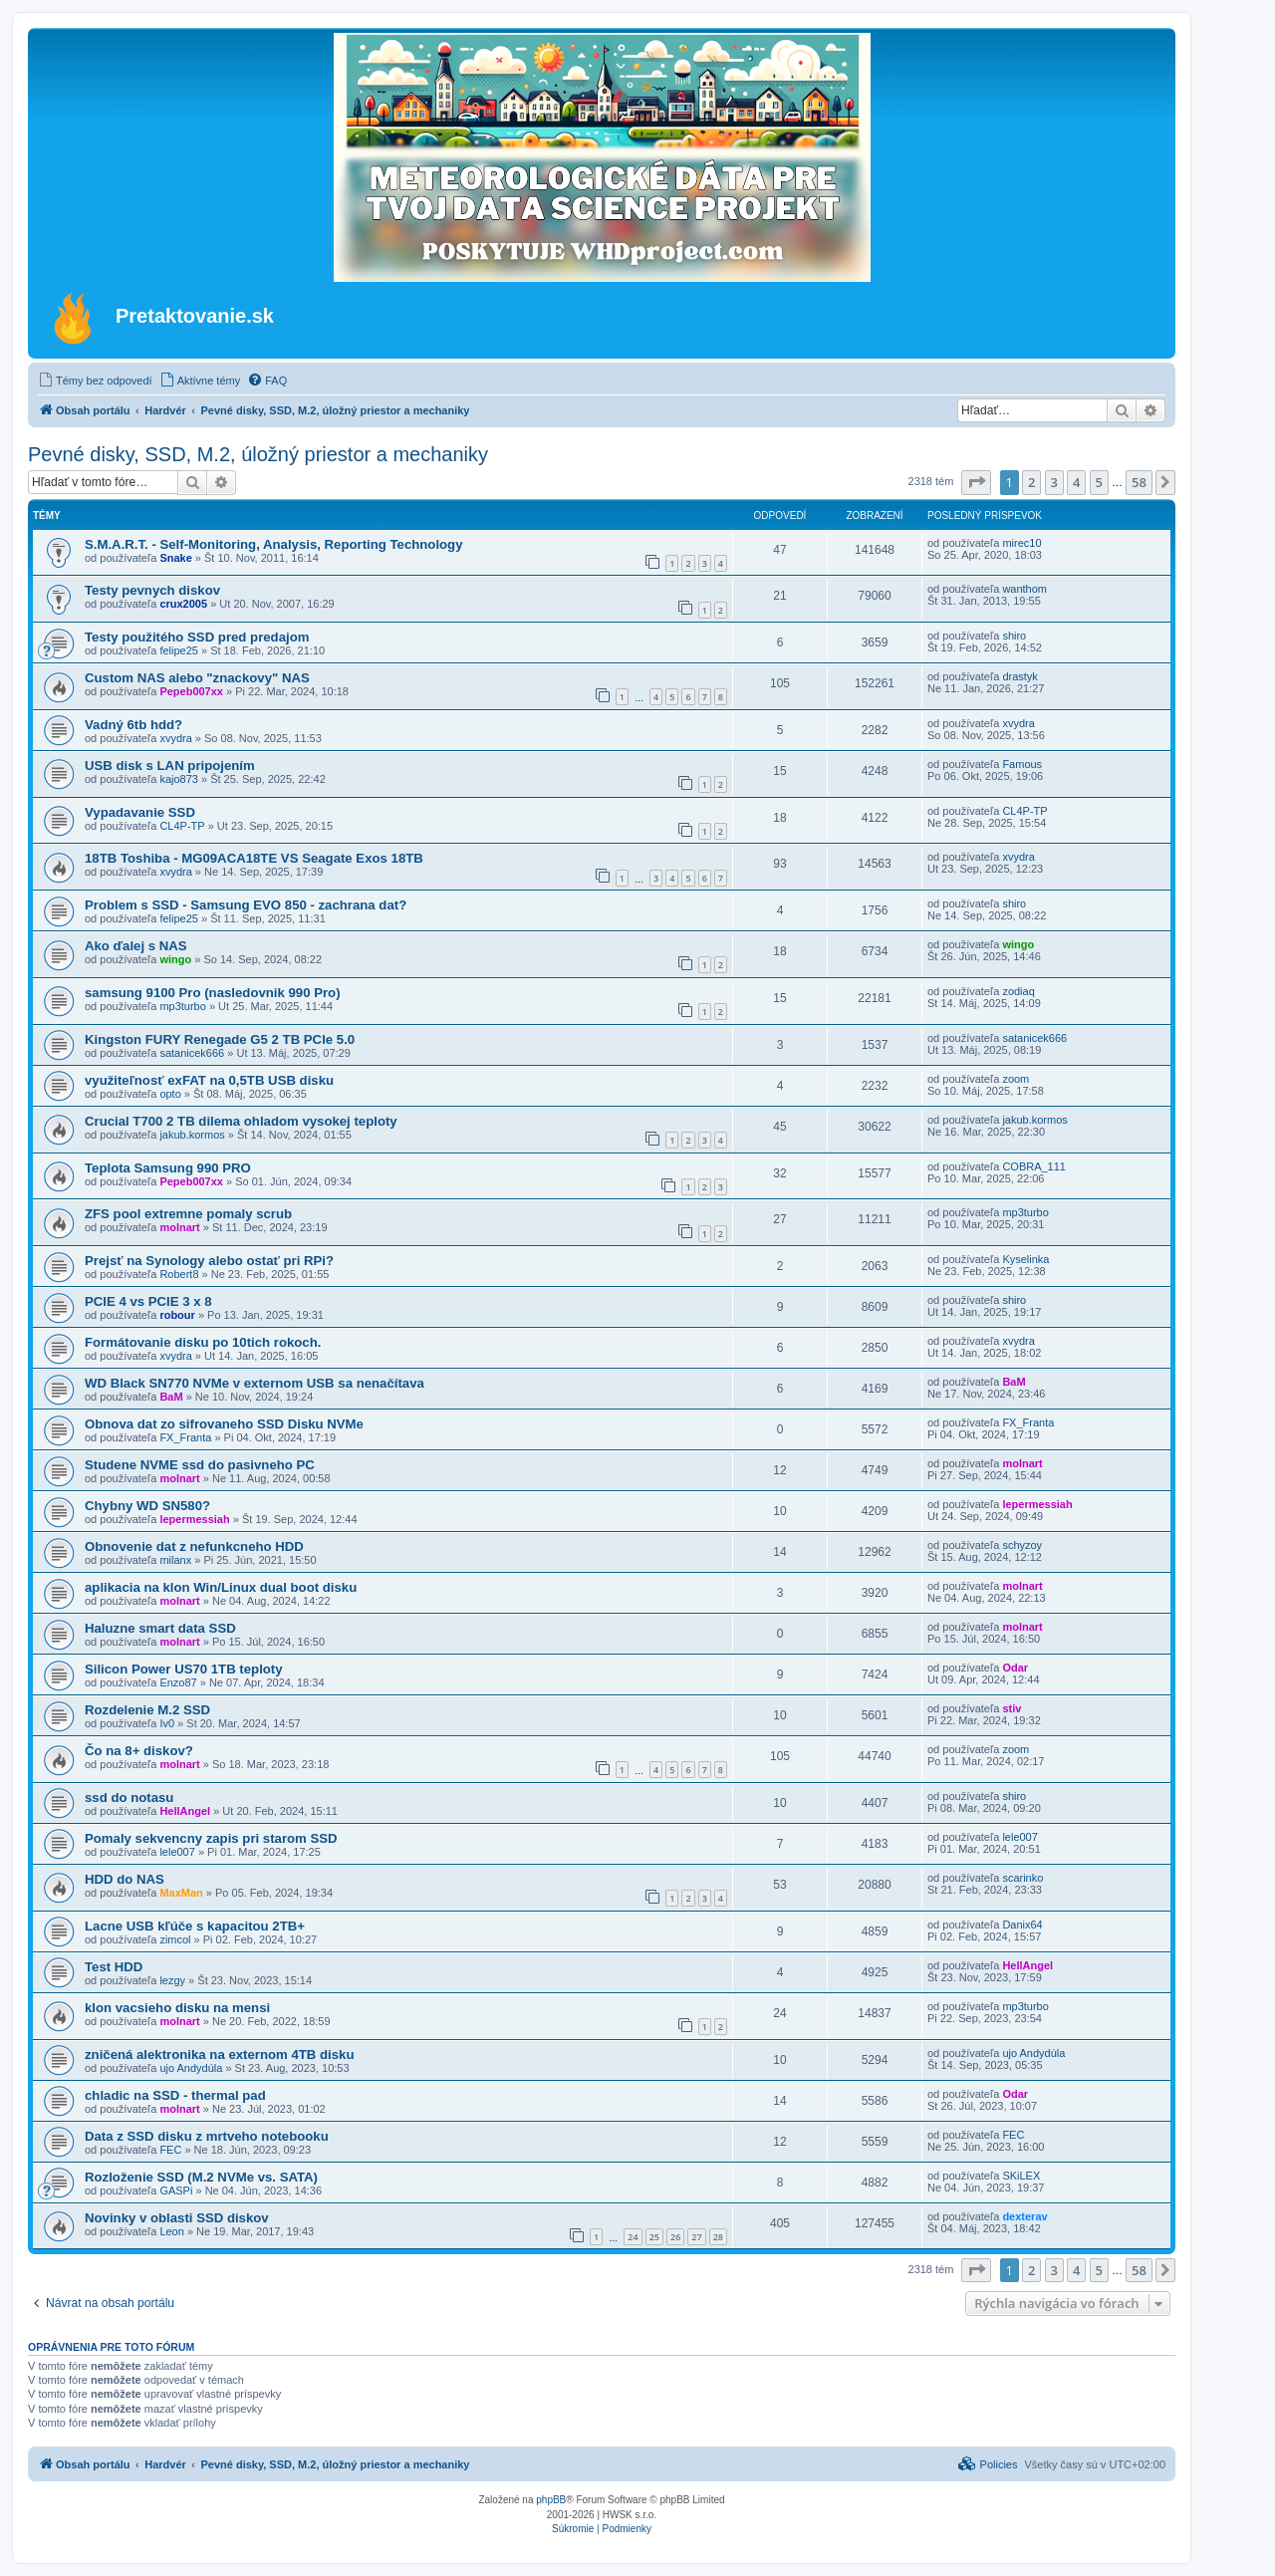 The height and width of the screenshot is (2576, 1275). What do you see at coordinates (184, 1669) in the screenshot?
I see `Silicon Power US70 1TB teploty` at bounding box center [184, 1669].